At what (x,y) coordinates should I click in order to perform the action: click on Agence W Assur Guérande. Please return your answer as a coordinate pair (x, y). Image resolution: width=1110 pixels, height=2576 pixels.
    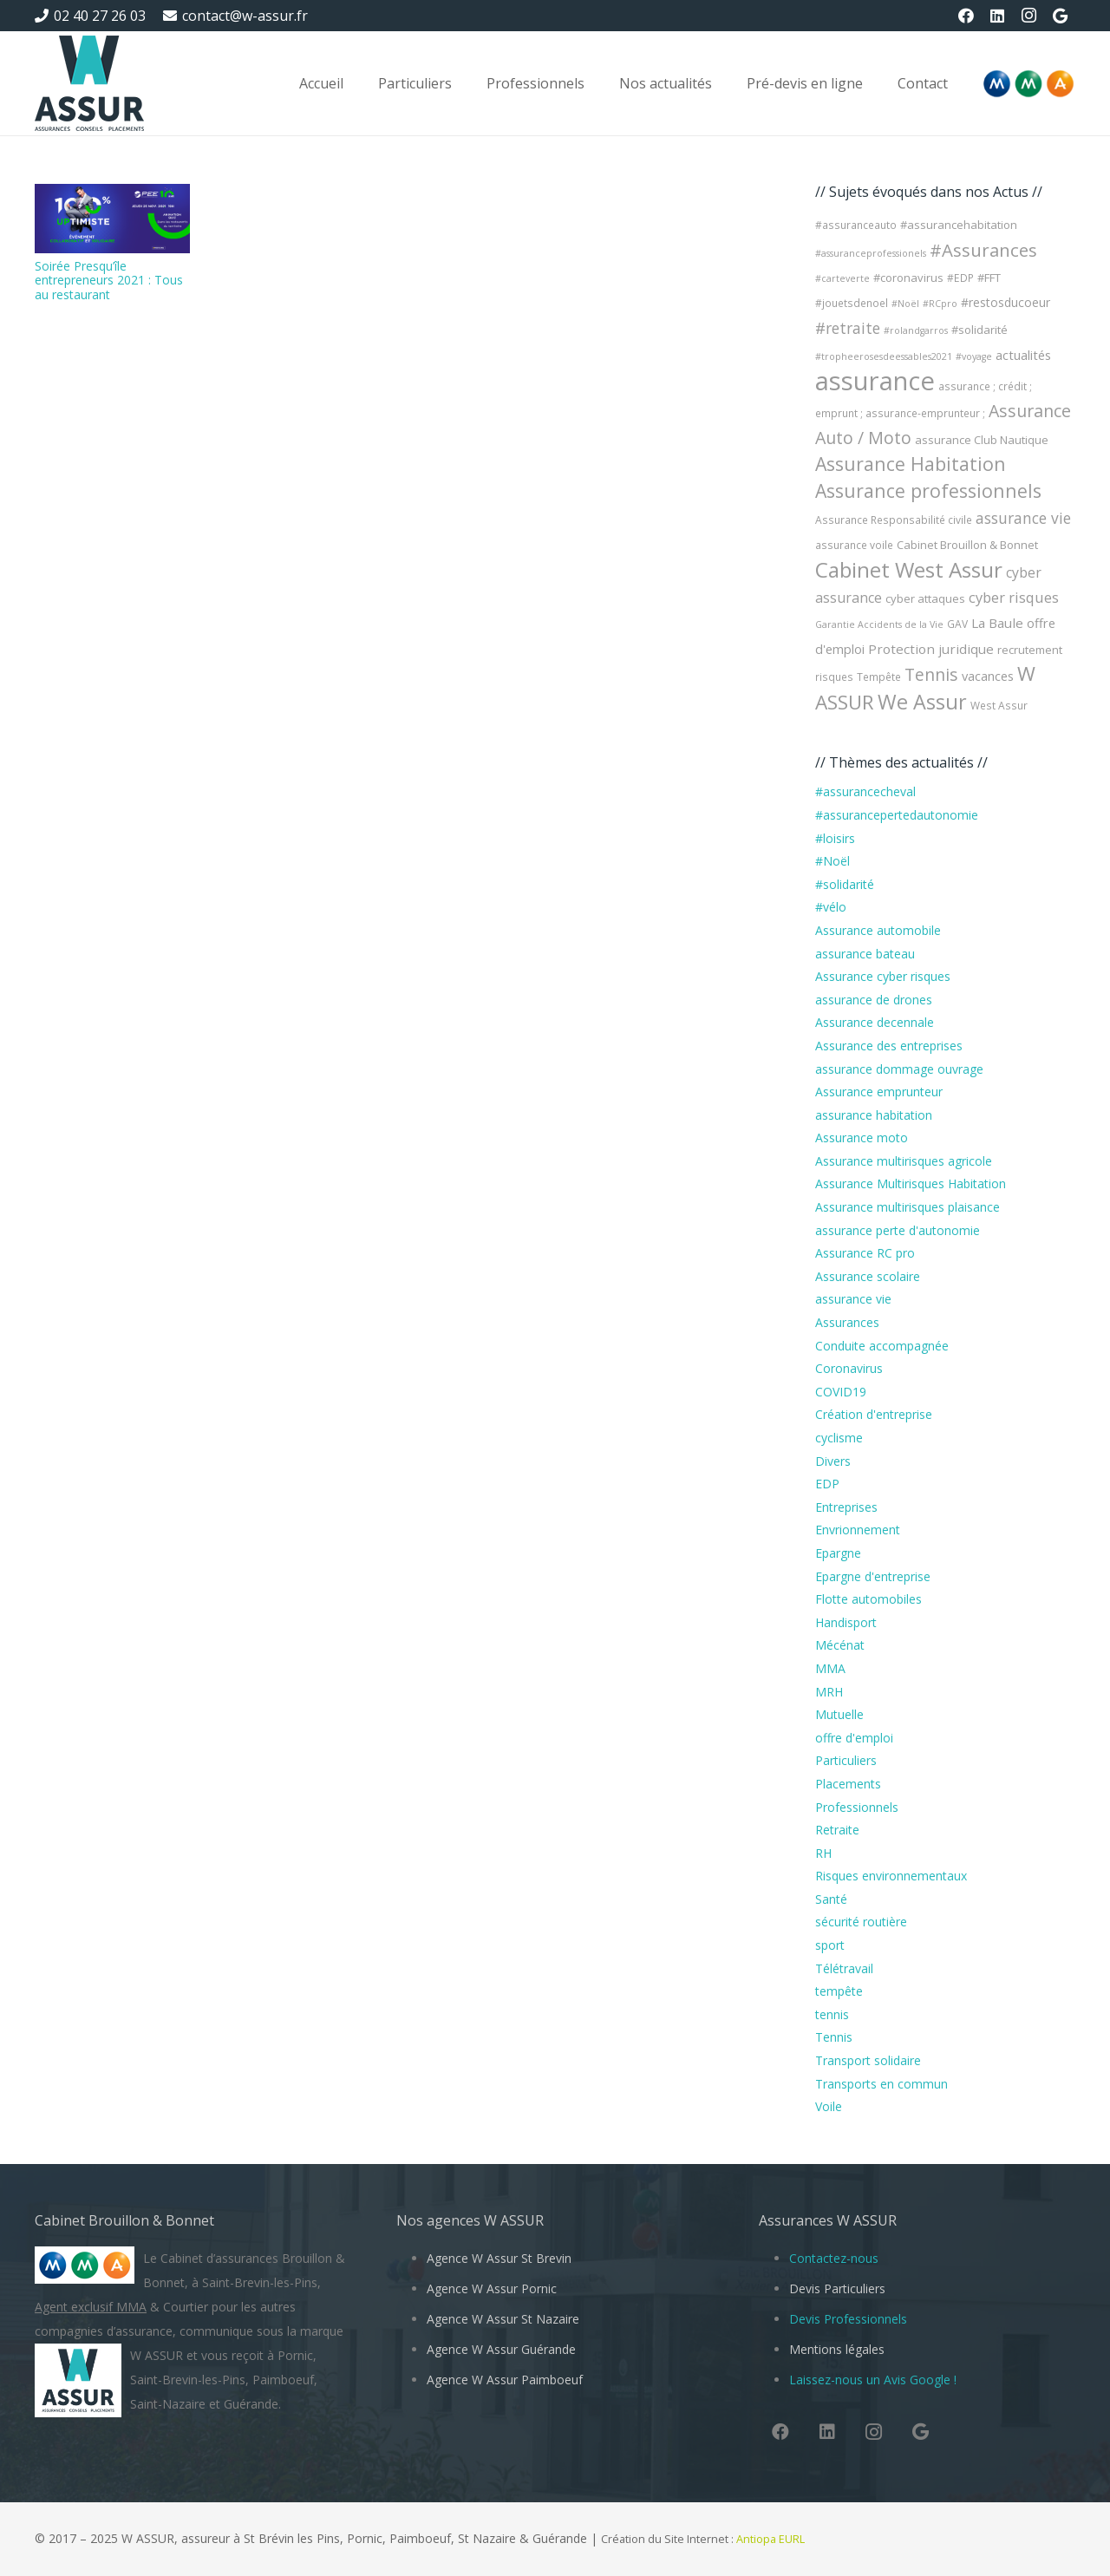
    Looking at the image, I should click on (501, 2349).